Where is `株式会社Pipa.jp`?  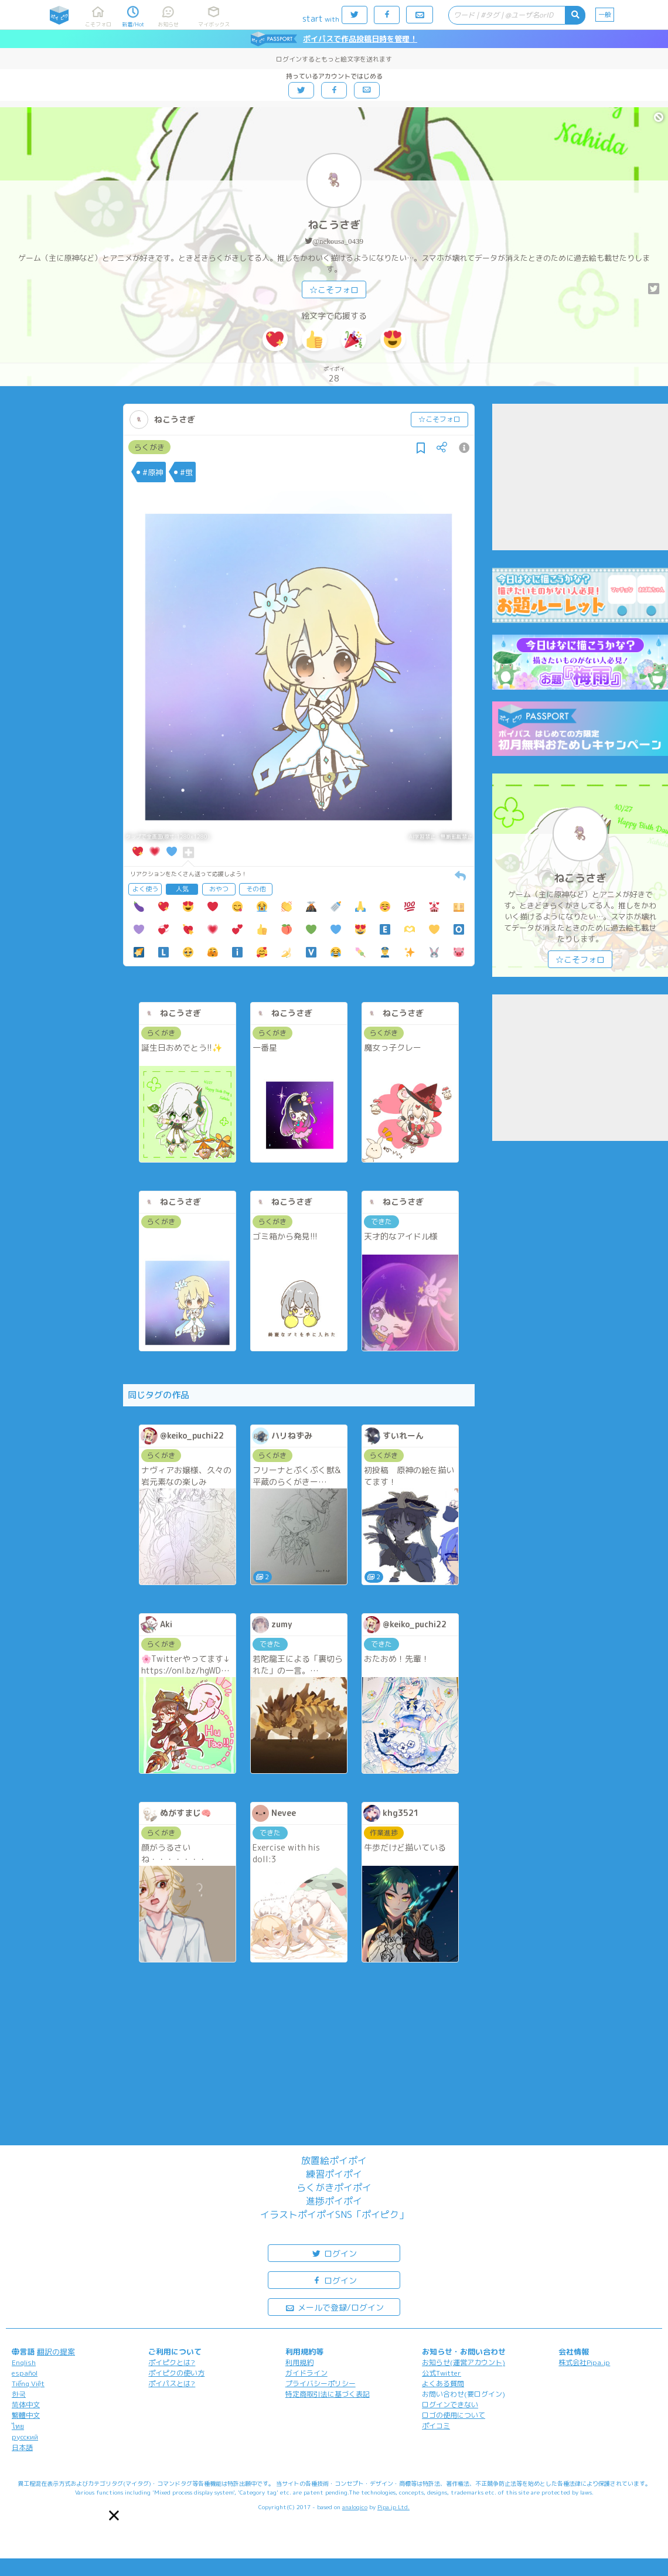 株式会社Pipa.jp is located at coordinates (584, 2362).